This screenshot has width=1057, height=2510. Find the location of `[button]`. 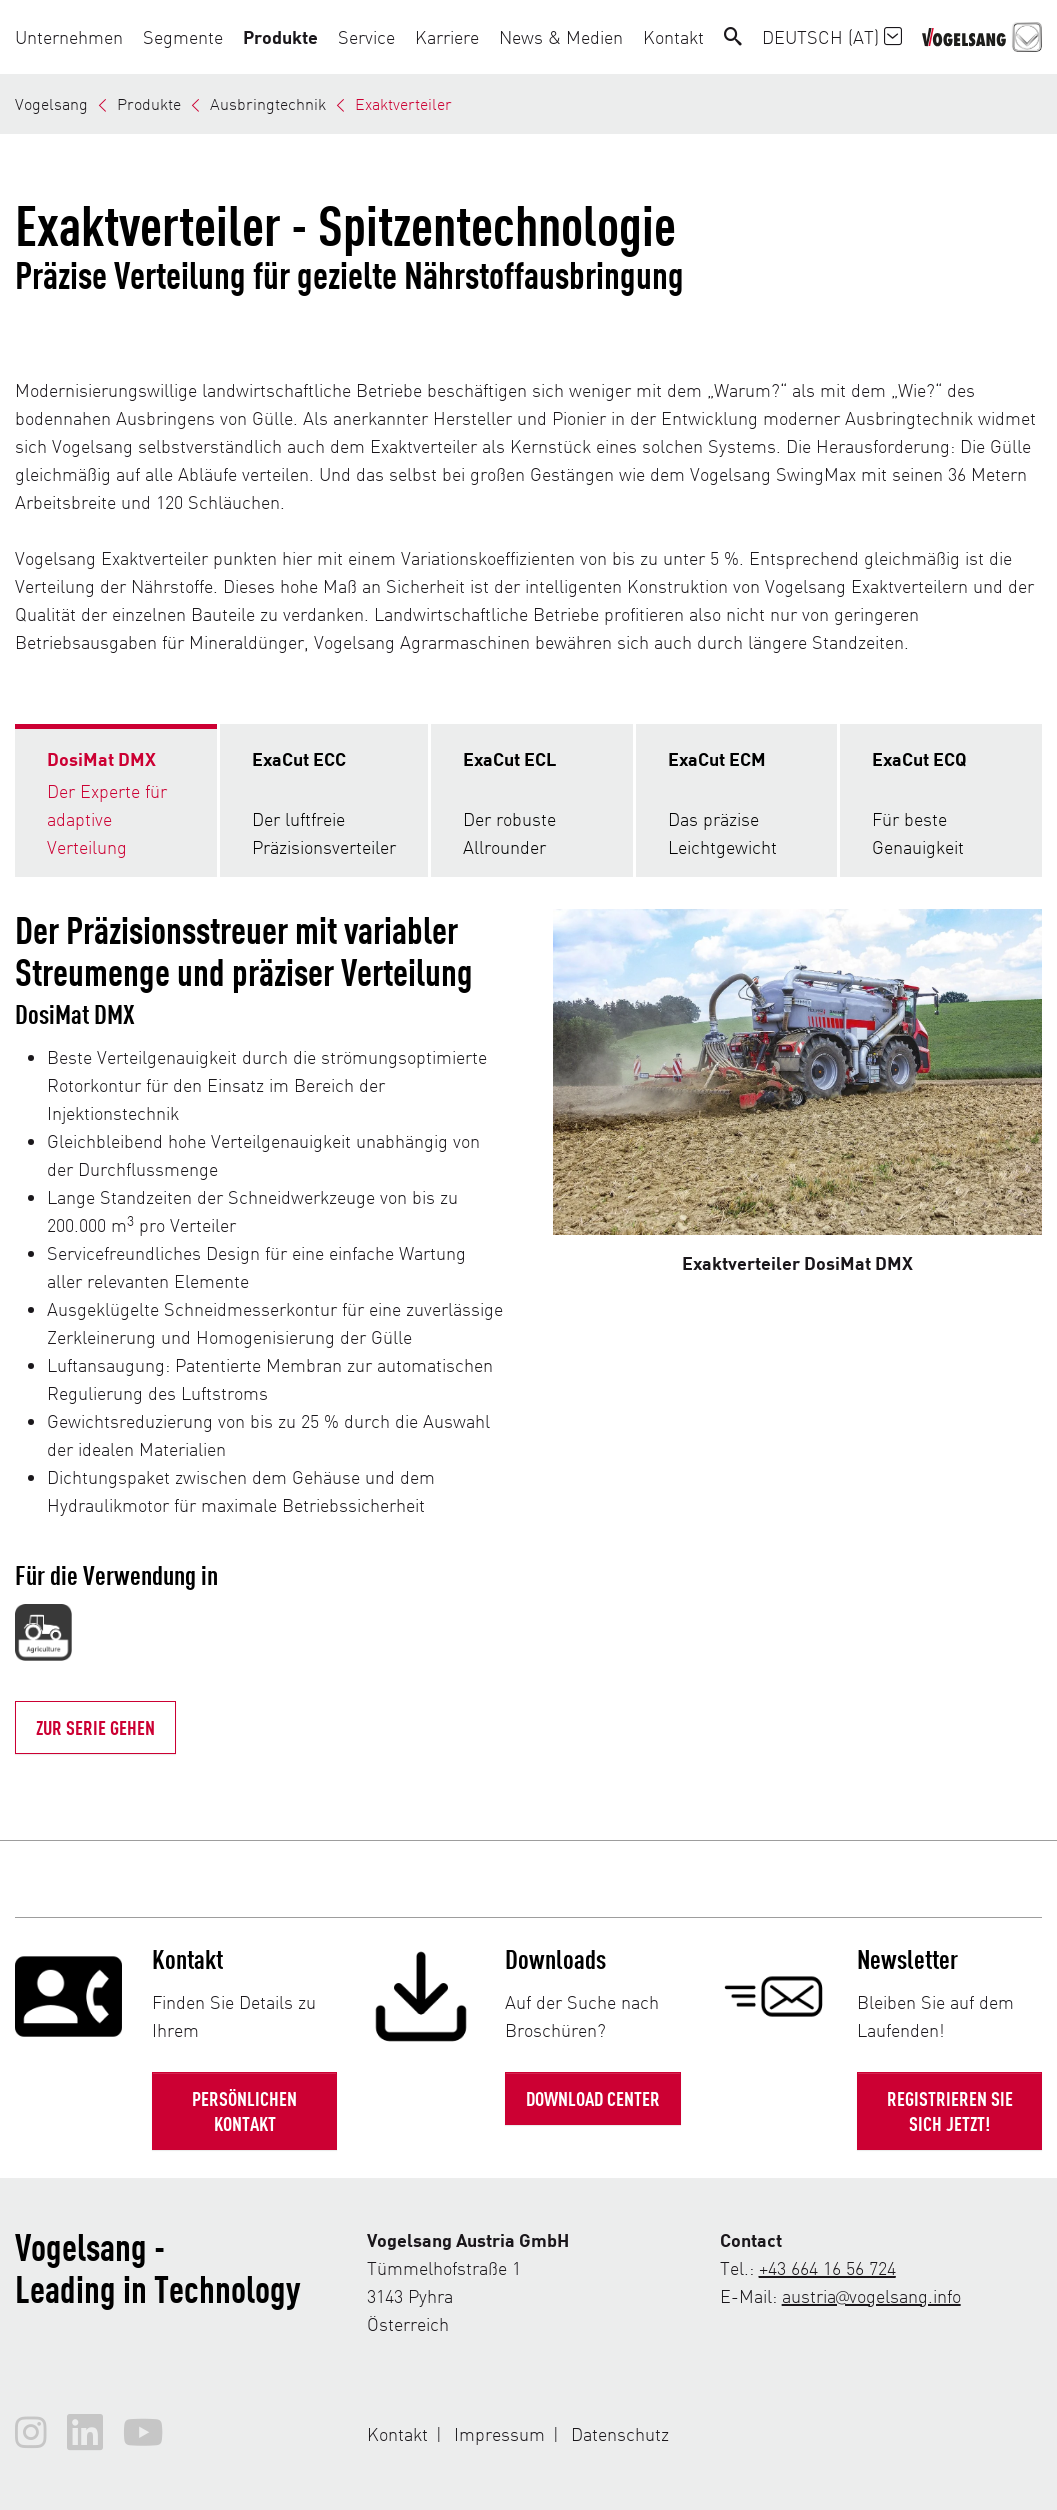

[button] is located at coordinates (74, 37).